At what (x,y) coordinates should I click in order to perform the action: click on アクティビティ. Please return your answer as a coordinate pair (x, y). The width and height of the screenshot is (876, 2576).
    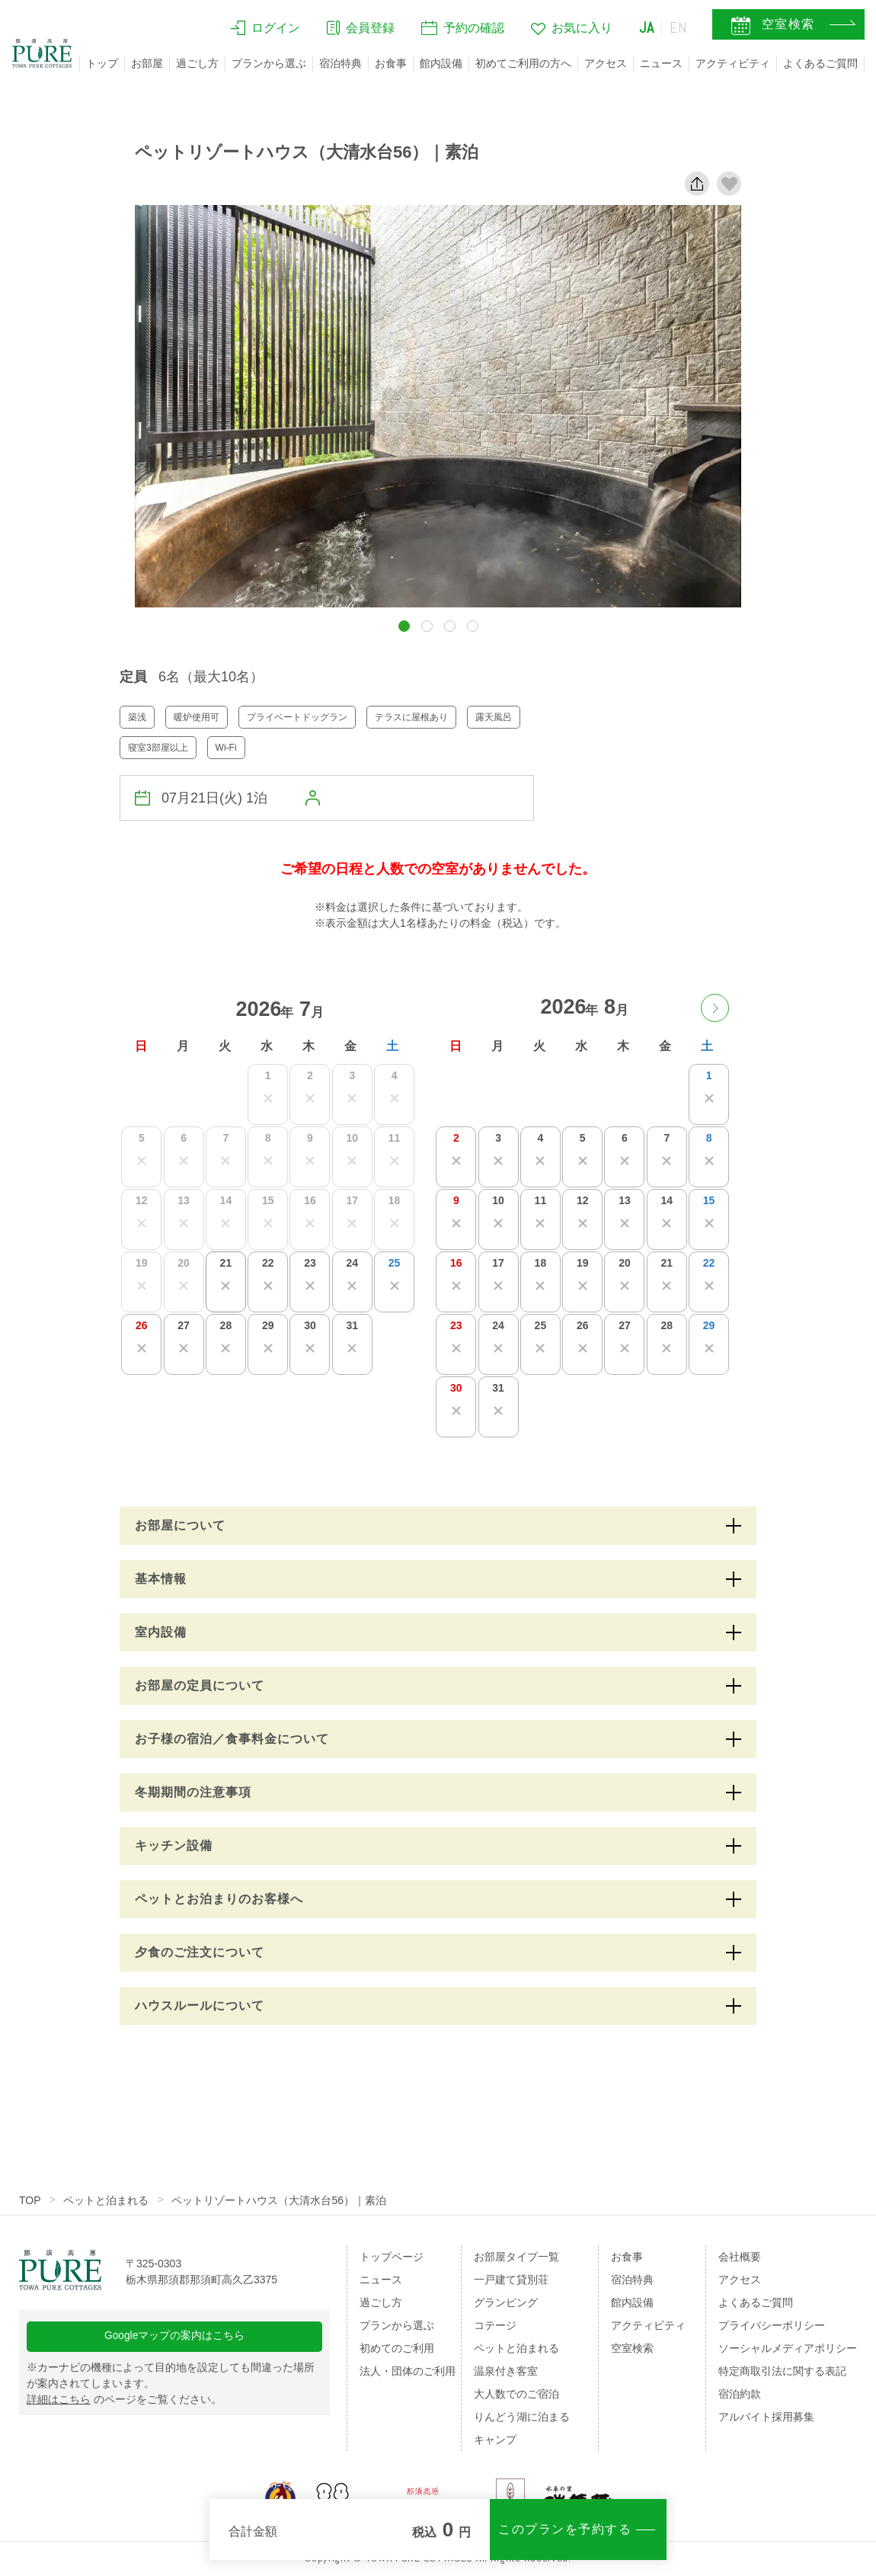
    Looking at the image, I should click on (732, 63).